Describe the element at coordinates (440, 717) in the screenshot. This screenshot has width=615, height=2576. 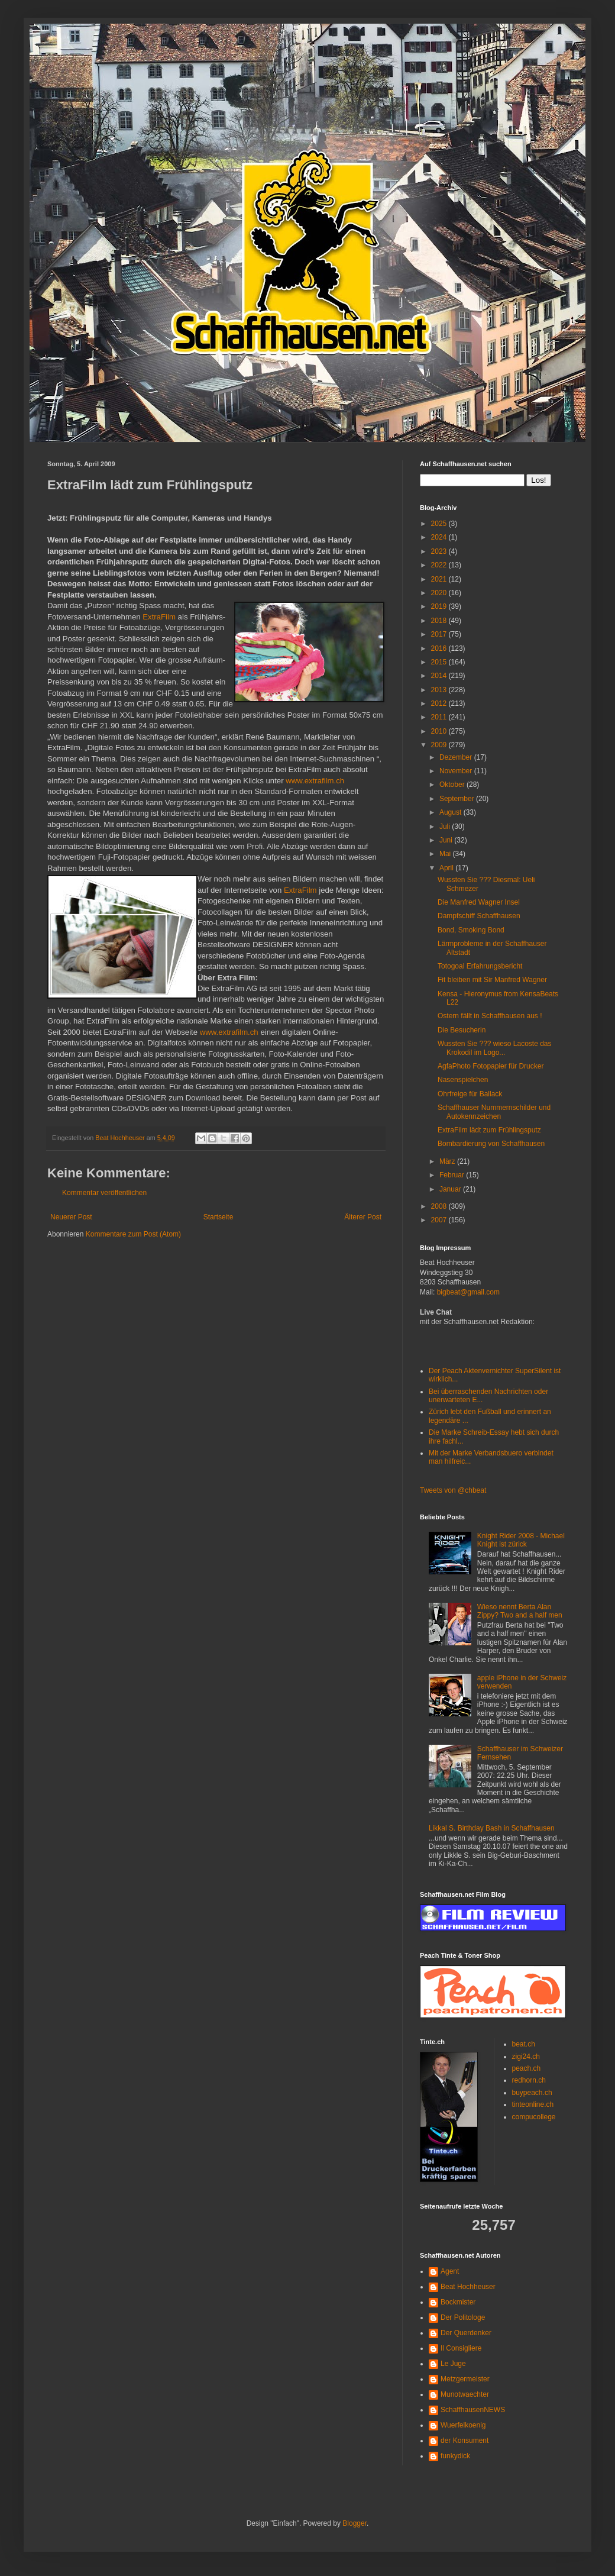
I see `2011` at that location.